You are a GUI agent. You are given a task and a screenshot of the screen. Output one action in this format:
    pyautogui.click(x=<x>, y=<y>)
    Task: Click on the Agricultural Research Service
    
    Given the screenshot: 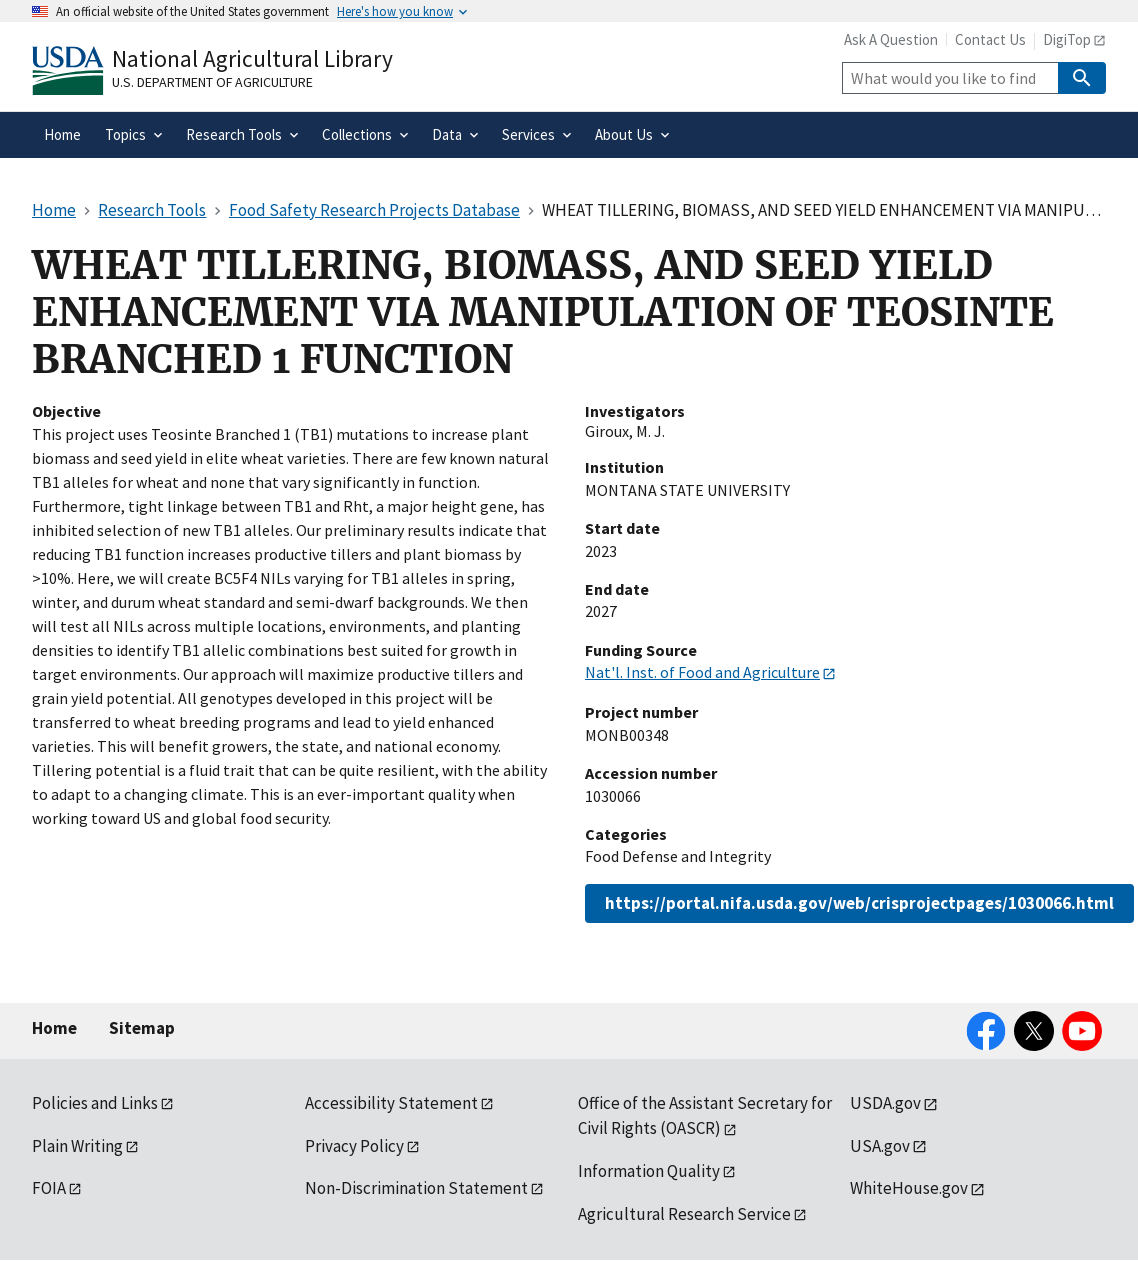 What is the action you would take?
    pyautogui.click(x=684, y=1214)
    